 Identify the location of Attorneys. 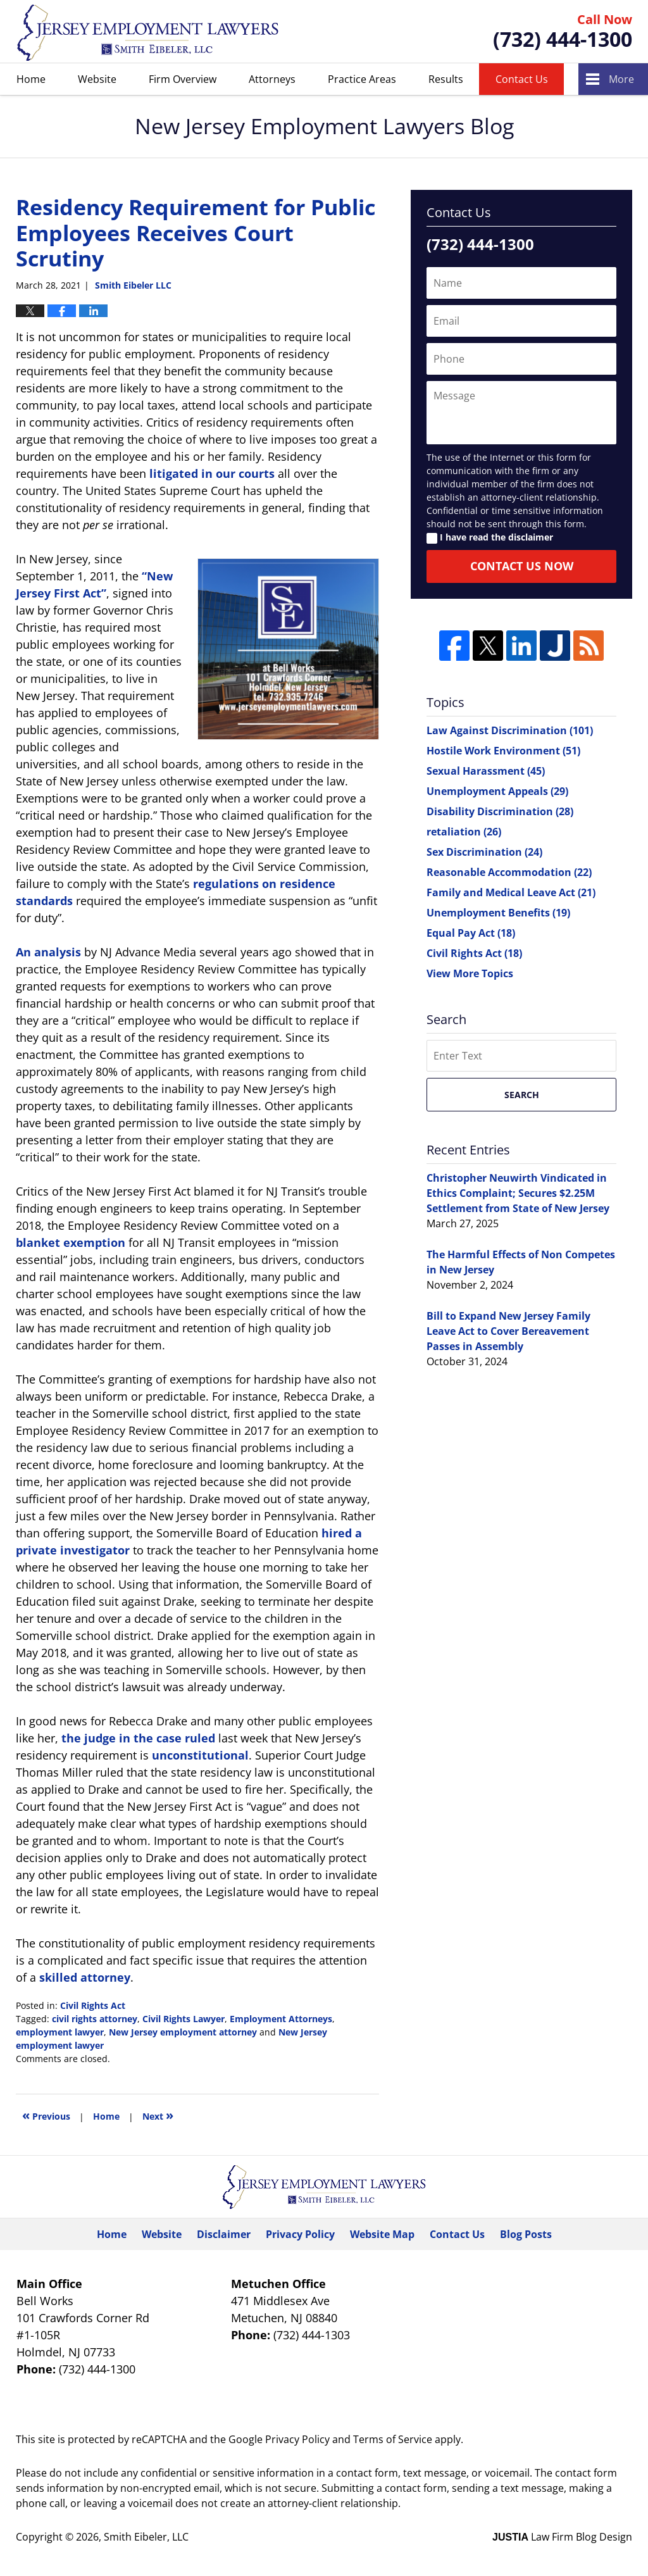
(272, 79).